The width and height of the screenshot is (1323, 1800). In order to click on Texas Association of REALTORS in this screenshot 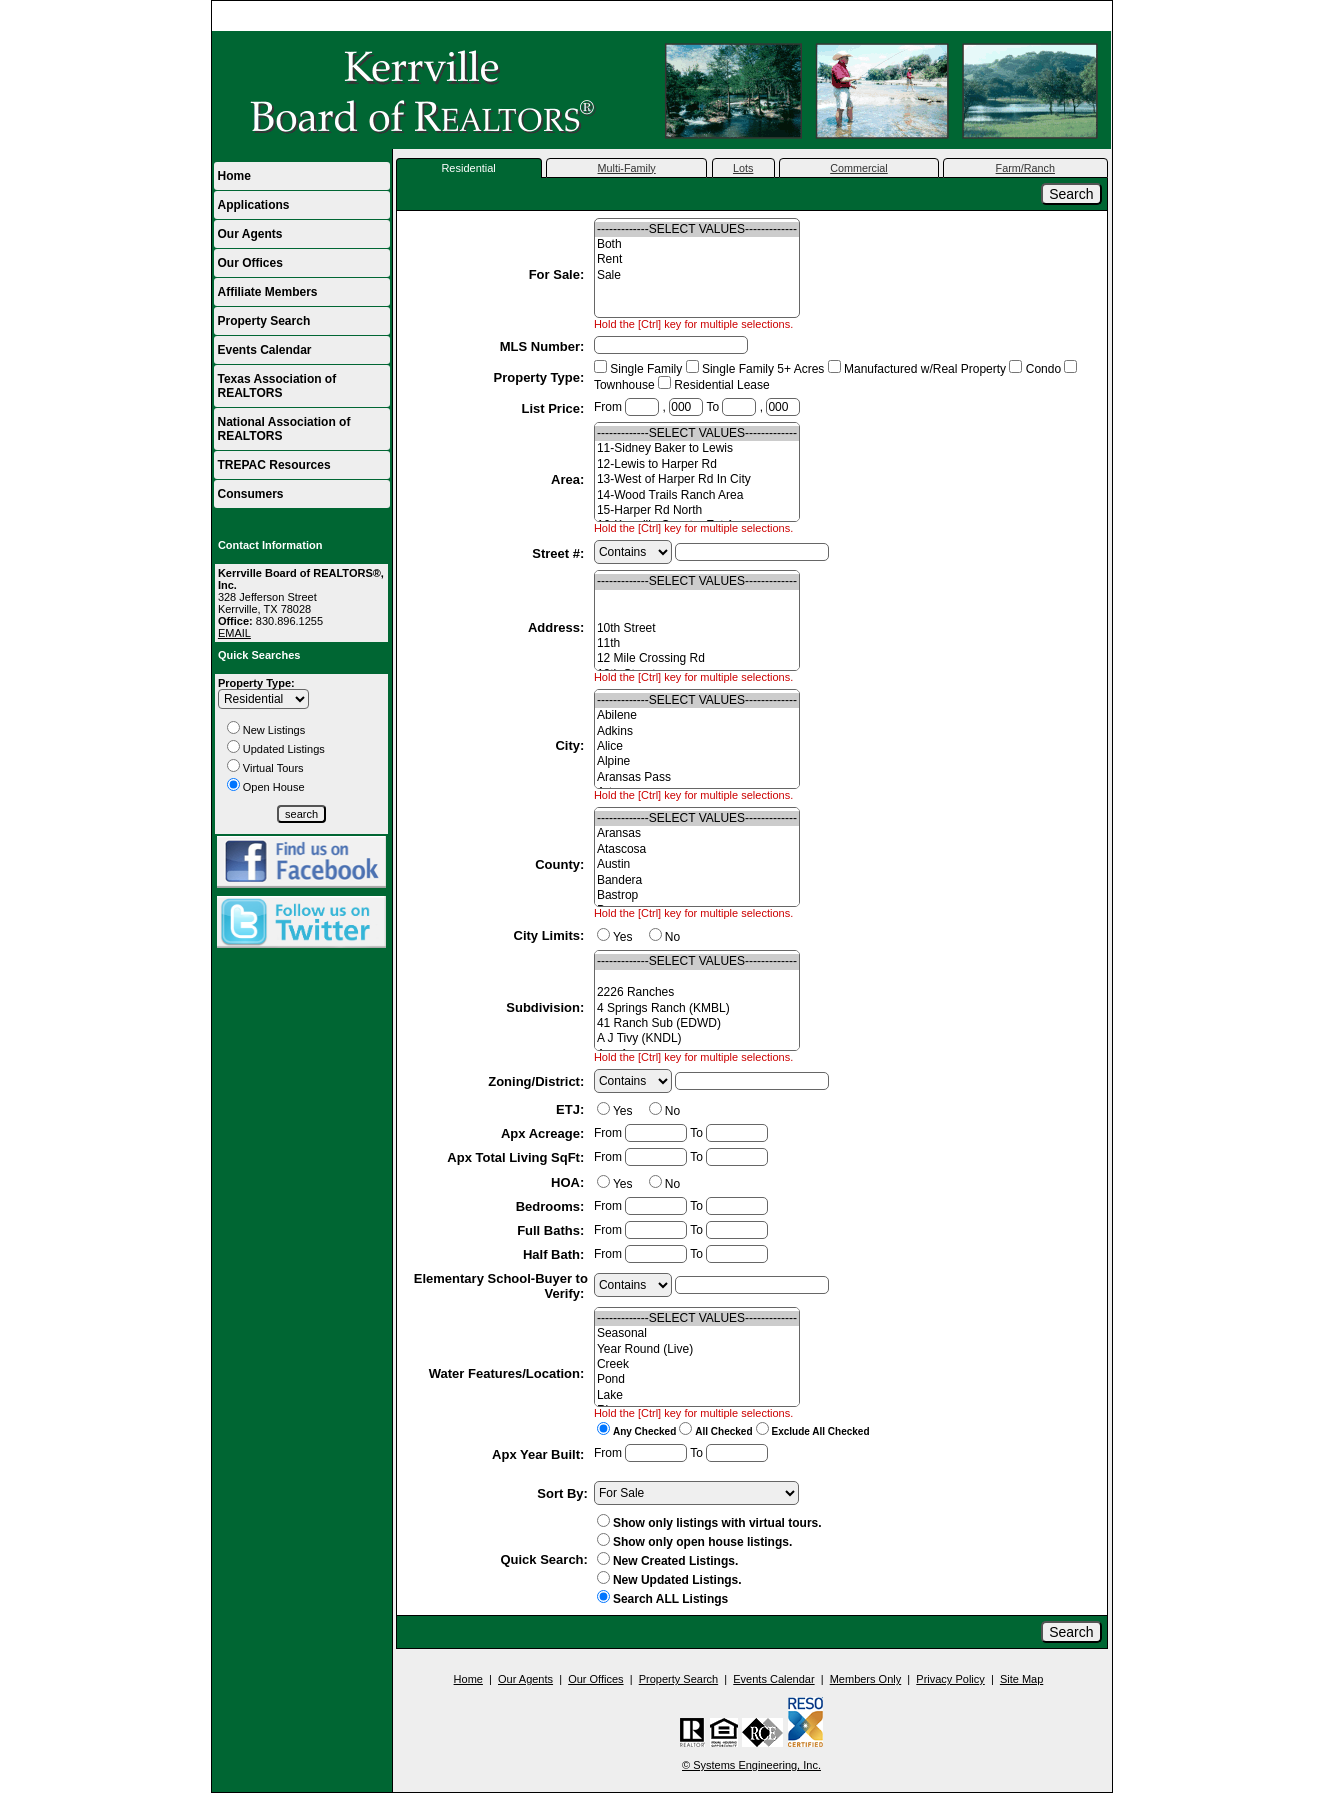, I will do `click(277, 386)`.